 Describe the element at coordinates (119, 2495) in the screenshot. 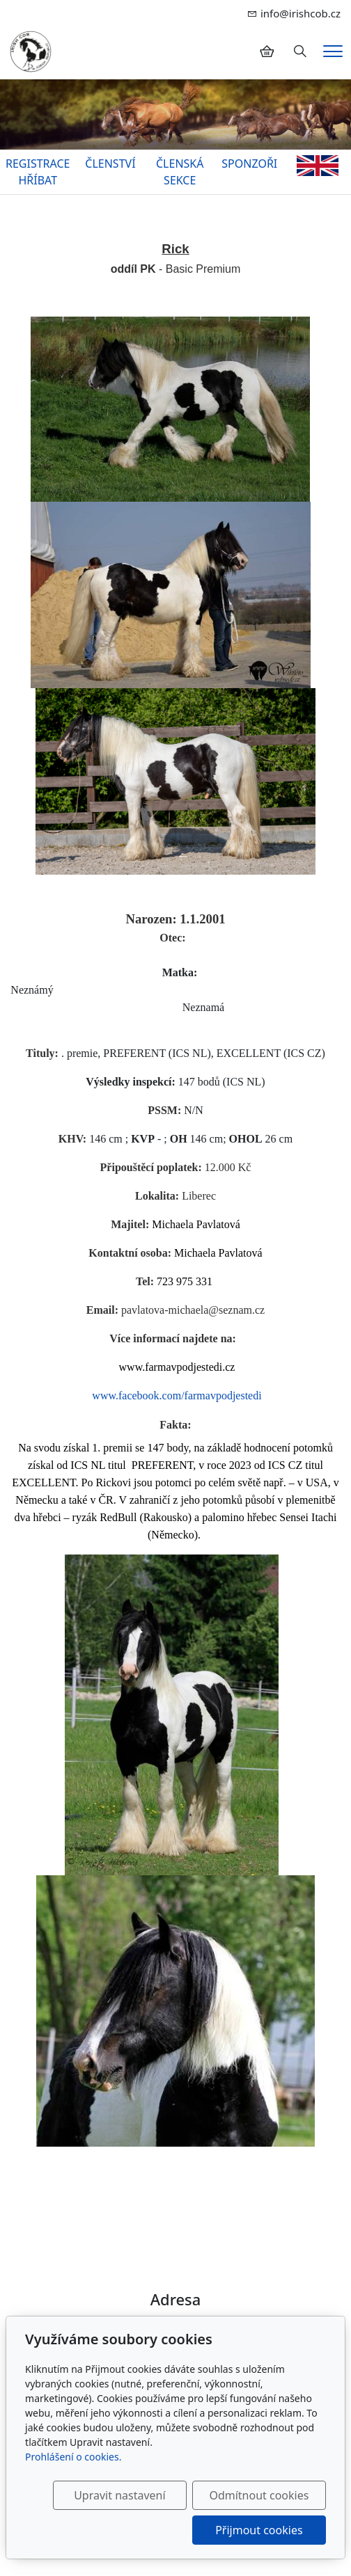

I see `Upravit nastavení` at that location.